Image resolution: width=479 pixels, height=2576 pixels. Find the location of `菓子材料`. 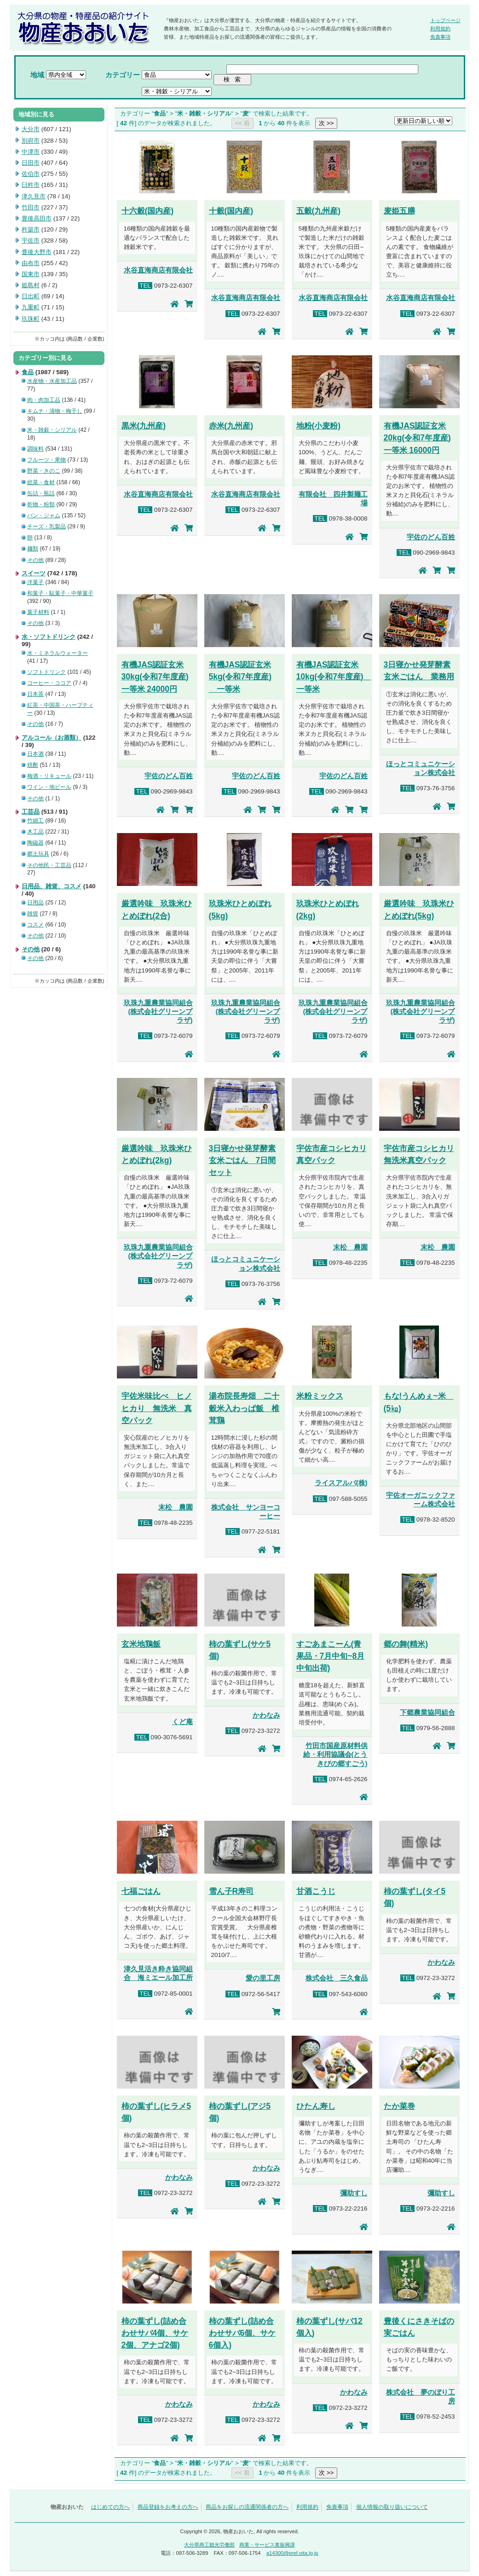

菓子材料 is located at coordinates (38, 612).